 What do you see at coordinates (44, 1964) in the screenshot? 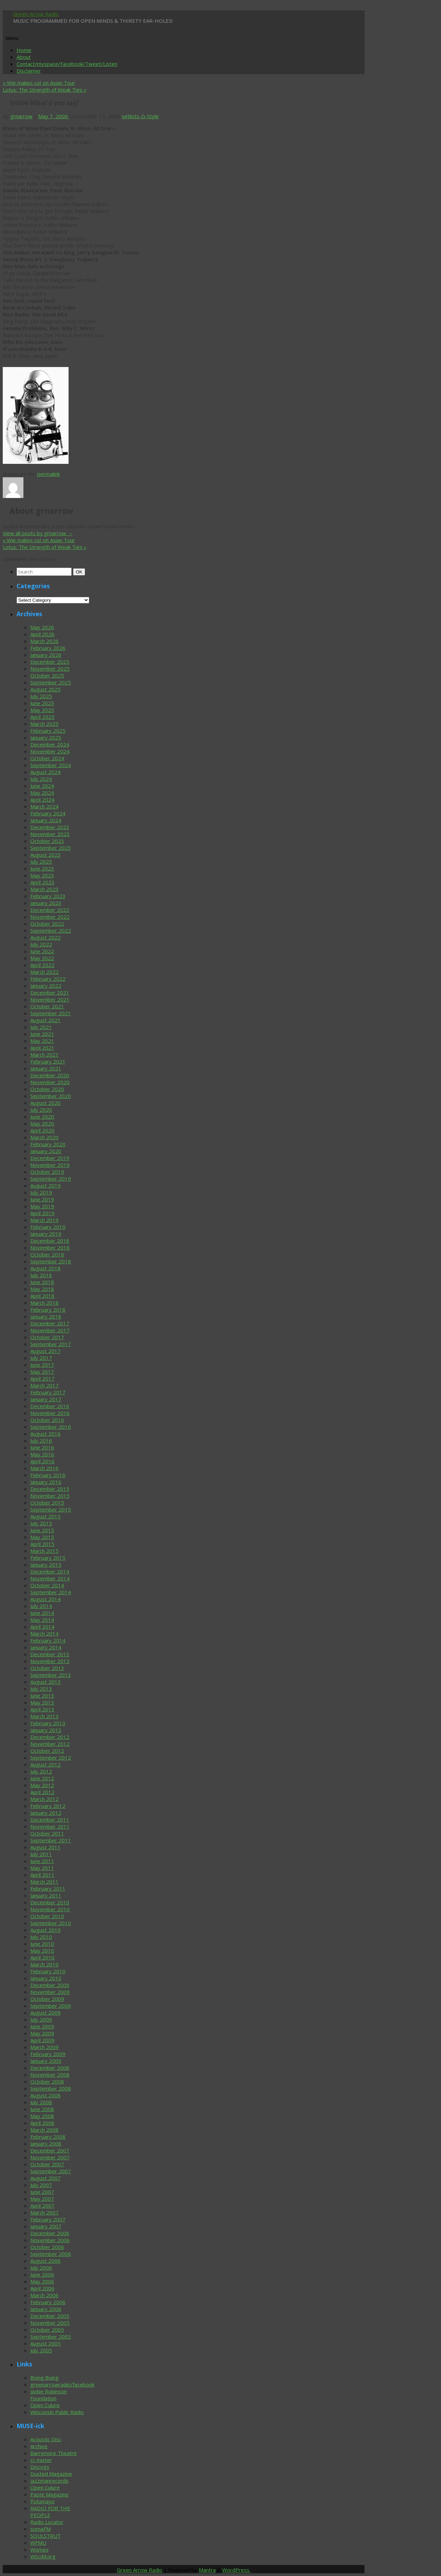
I see `March 2010` at bounding box center [44, 1964].